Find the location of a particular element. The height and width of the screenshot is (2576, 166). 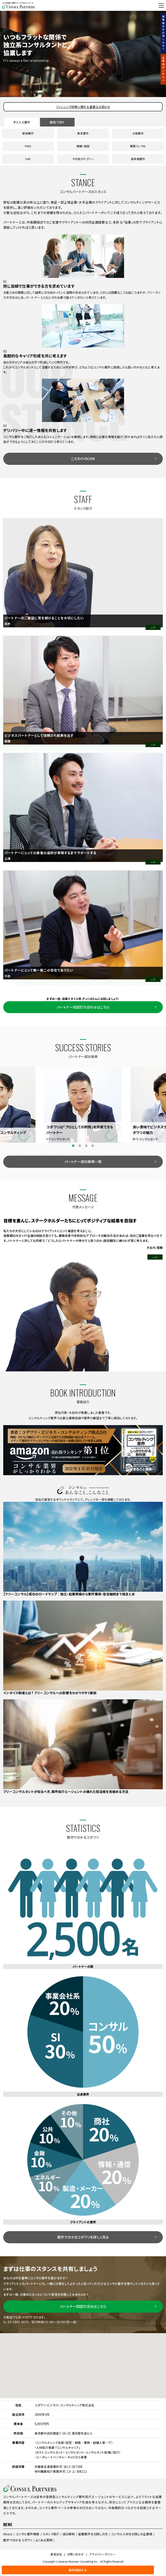

3 [tab] is located at coordinates (86, 1146).